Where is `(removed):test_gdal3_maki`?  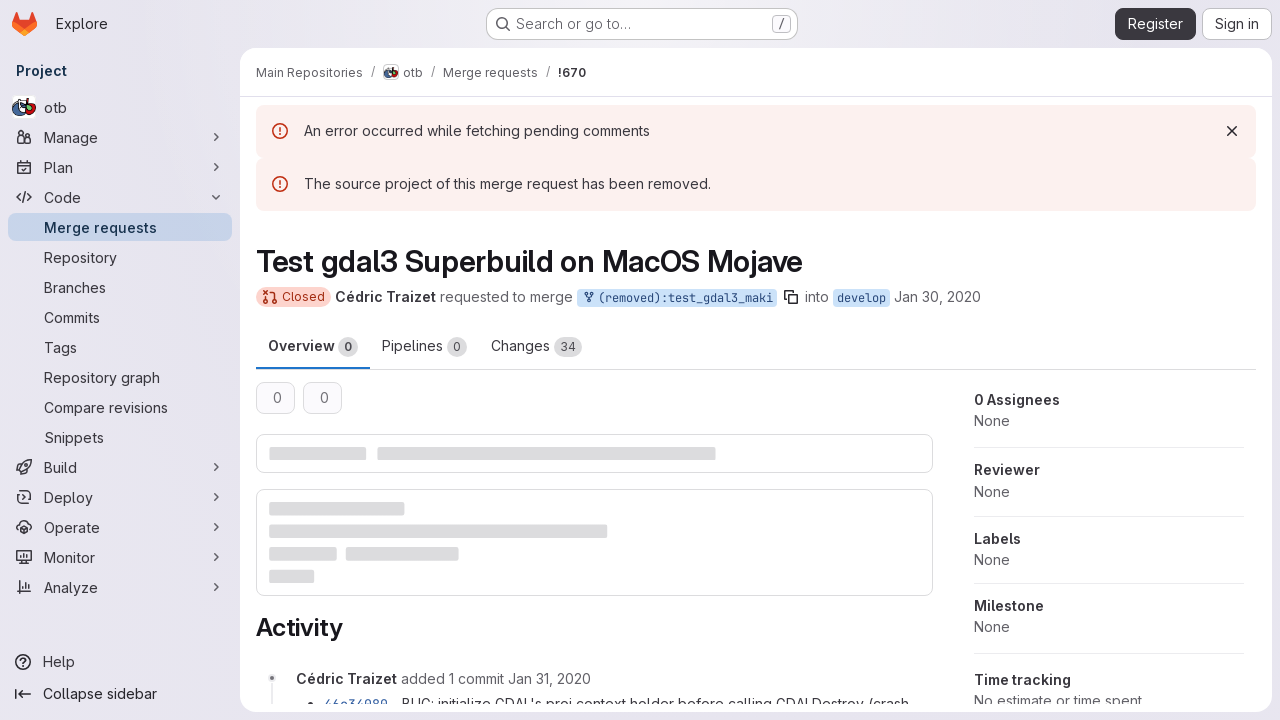
(removed):test_gdal3_maki is located at coordinates (677, 298).